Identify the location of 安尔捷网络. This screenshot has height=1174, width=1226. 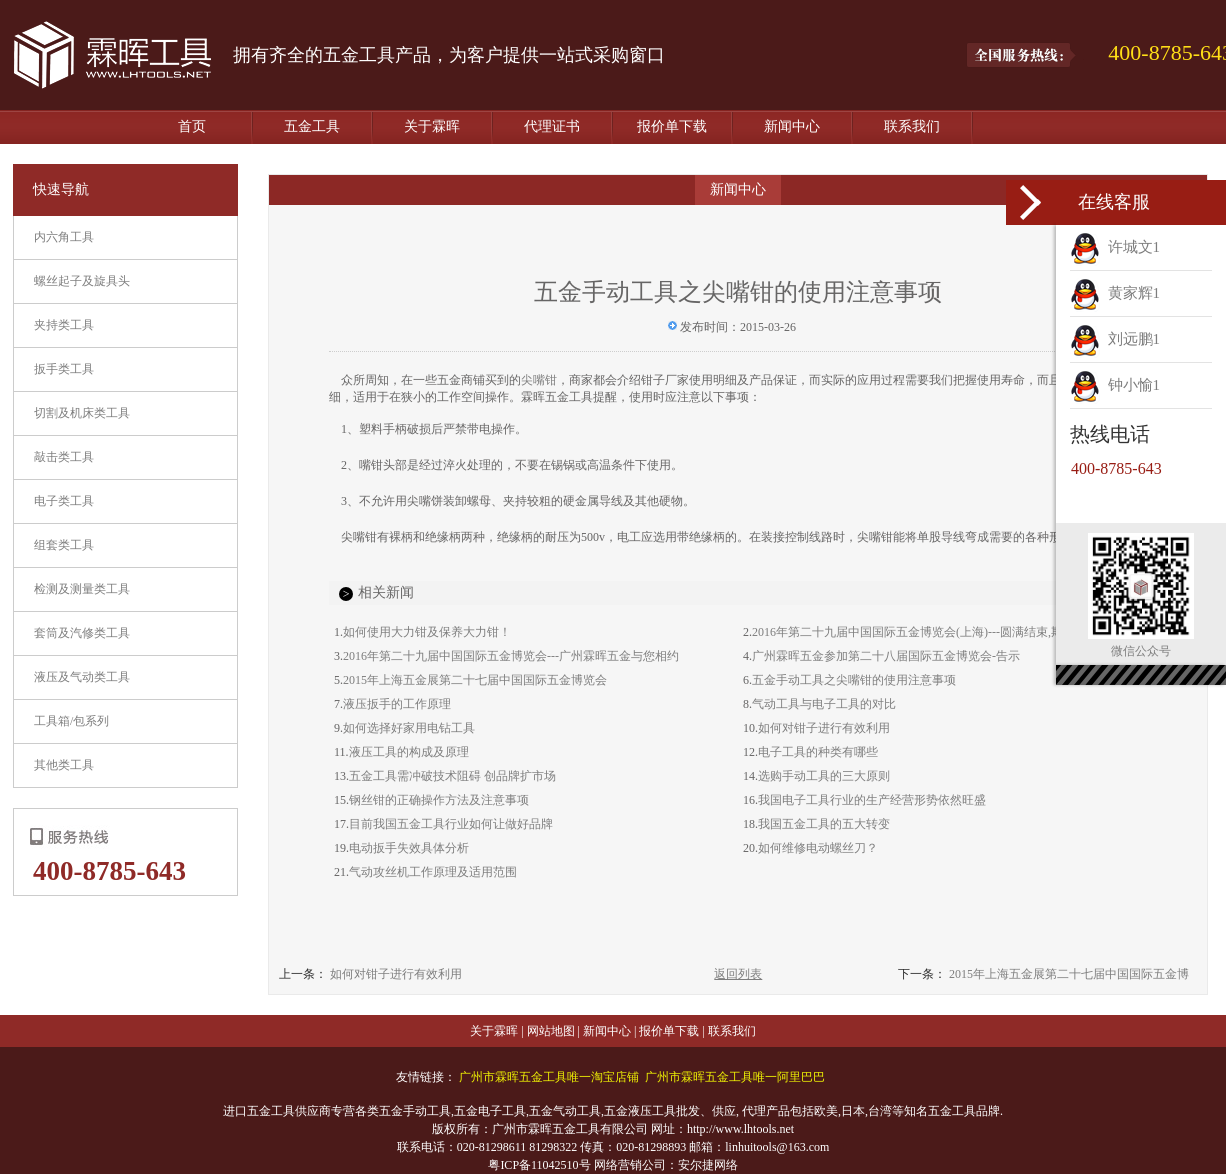
(708, 1165).